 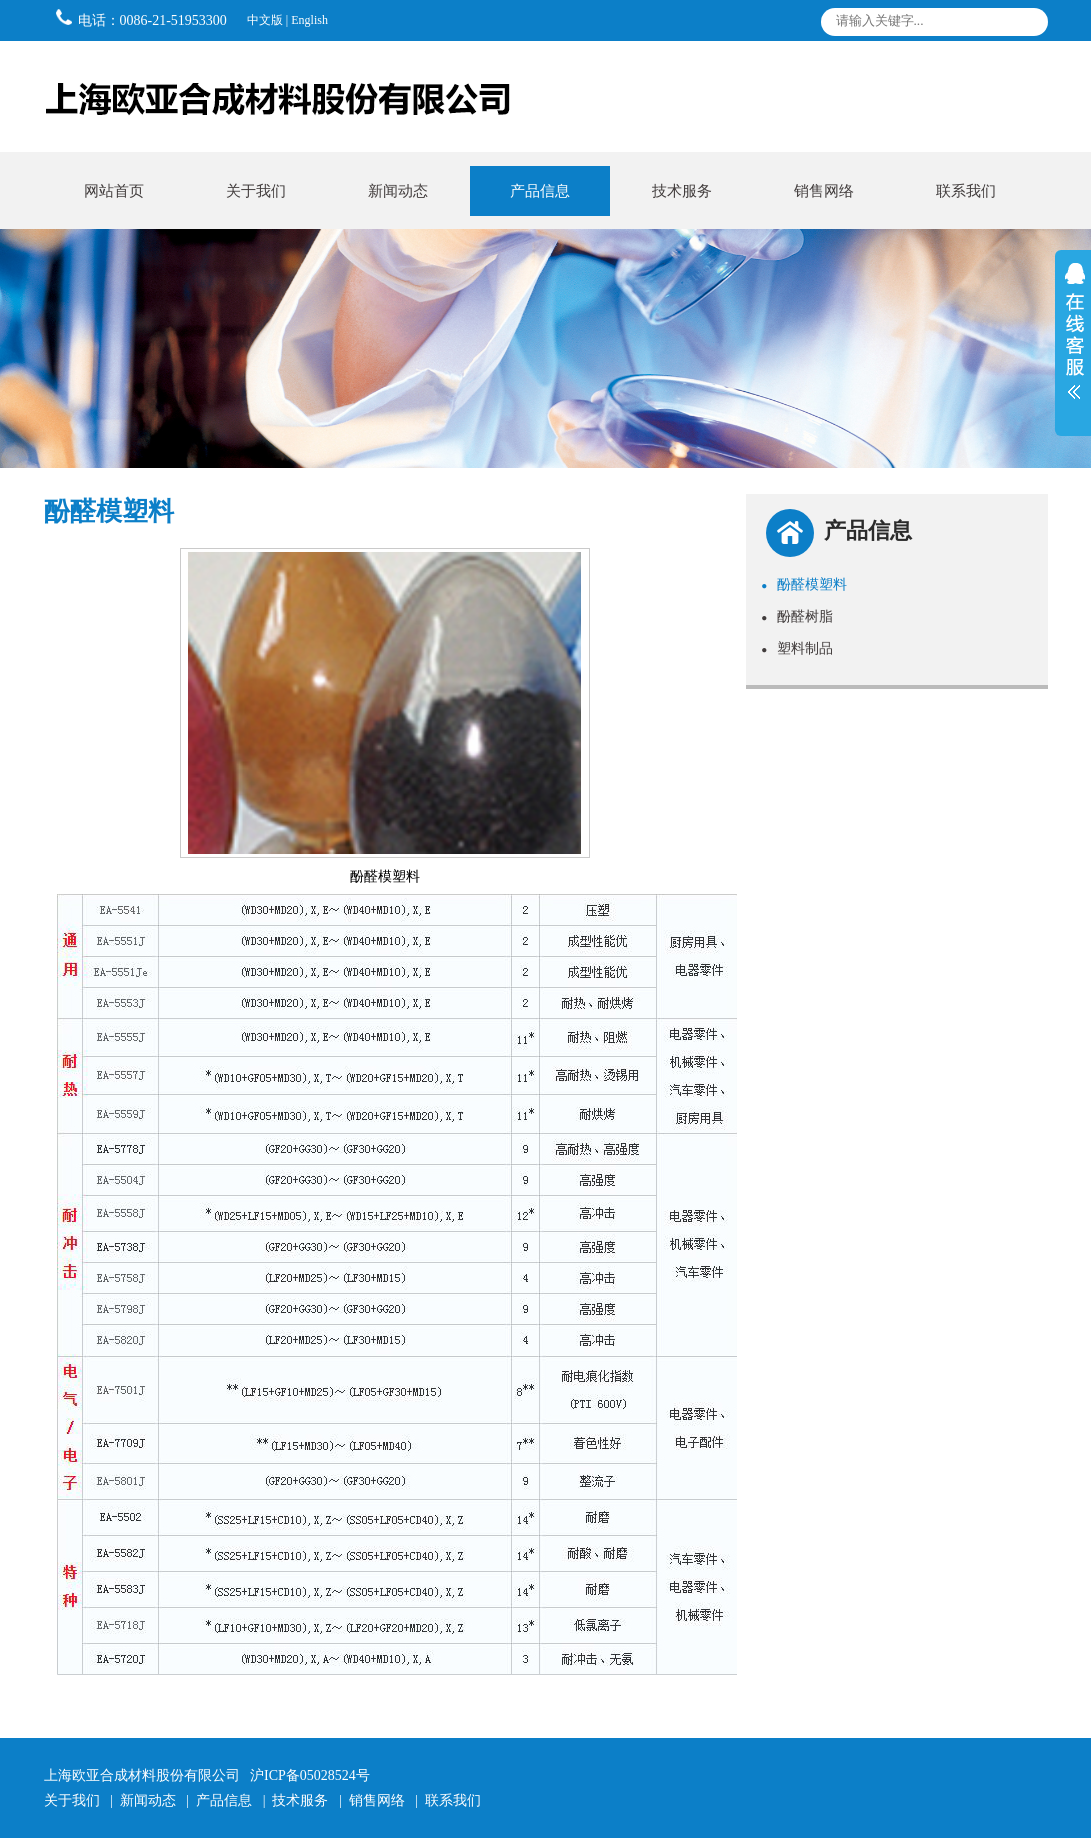 I want to click on 搜索, so click(x=1027, y=25).